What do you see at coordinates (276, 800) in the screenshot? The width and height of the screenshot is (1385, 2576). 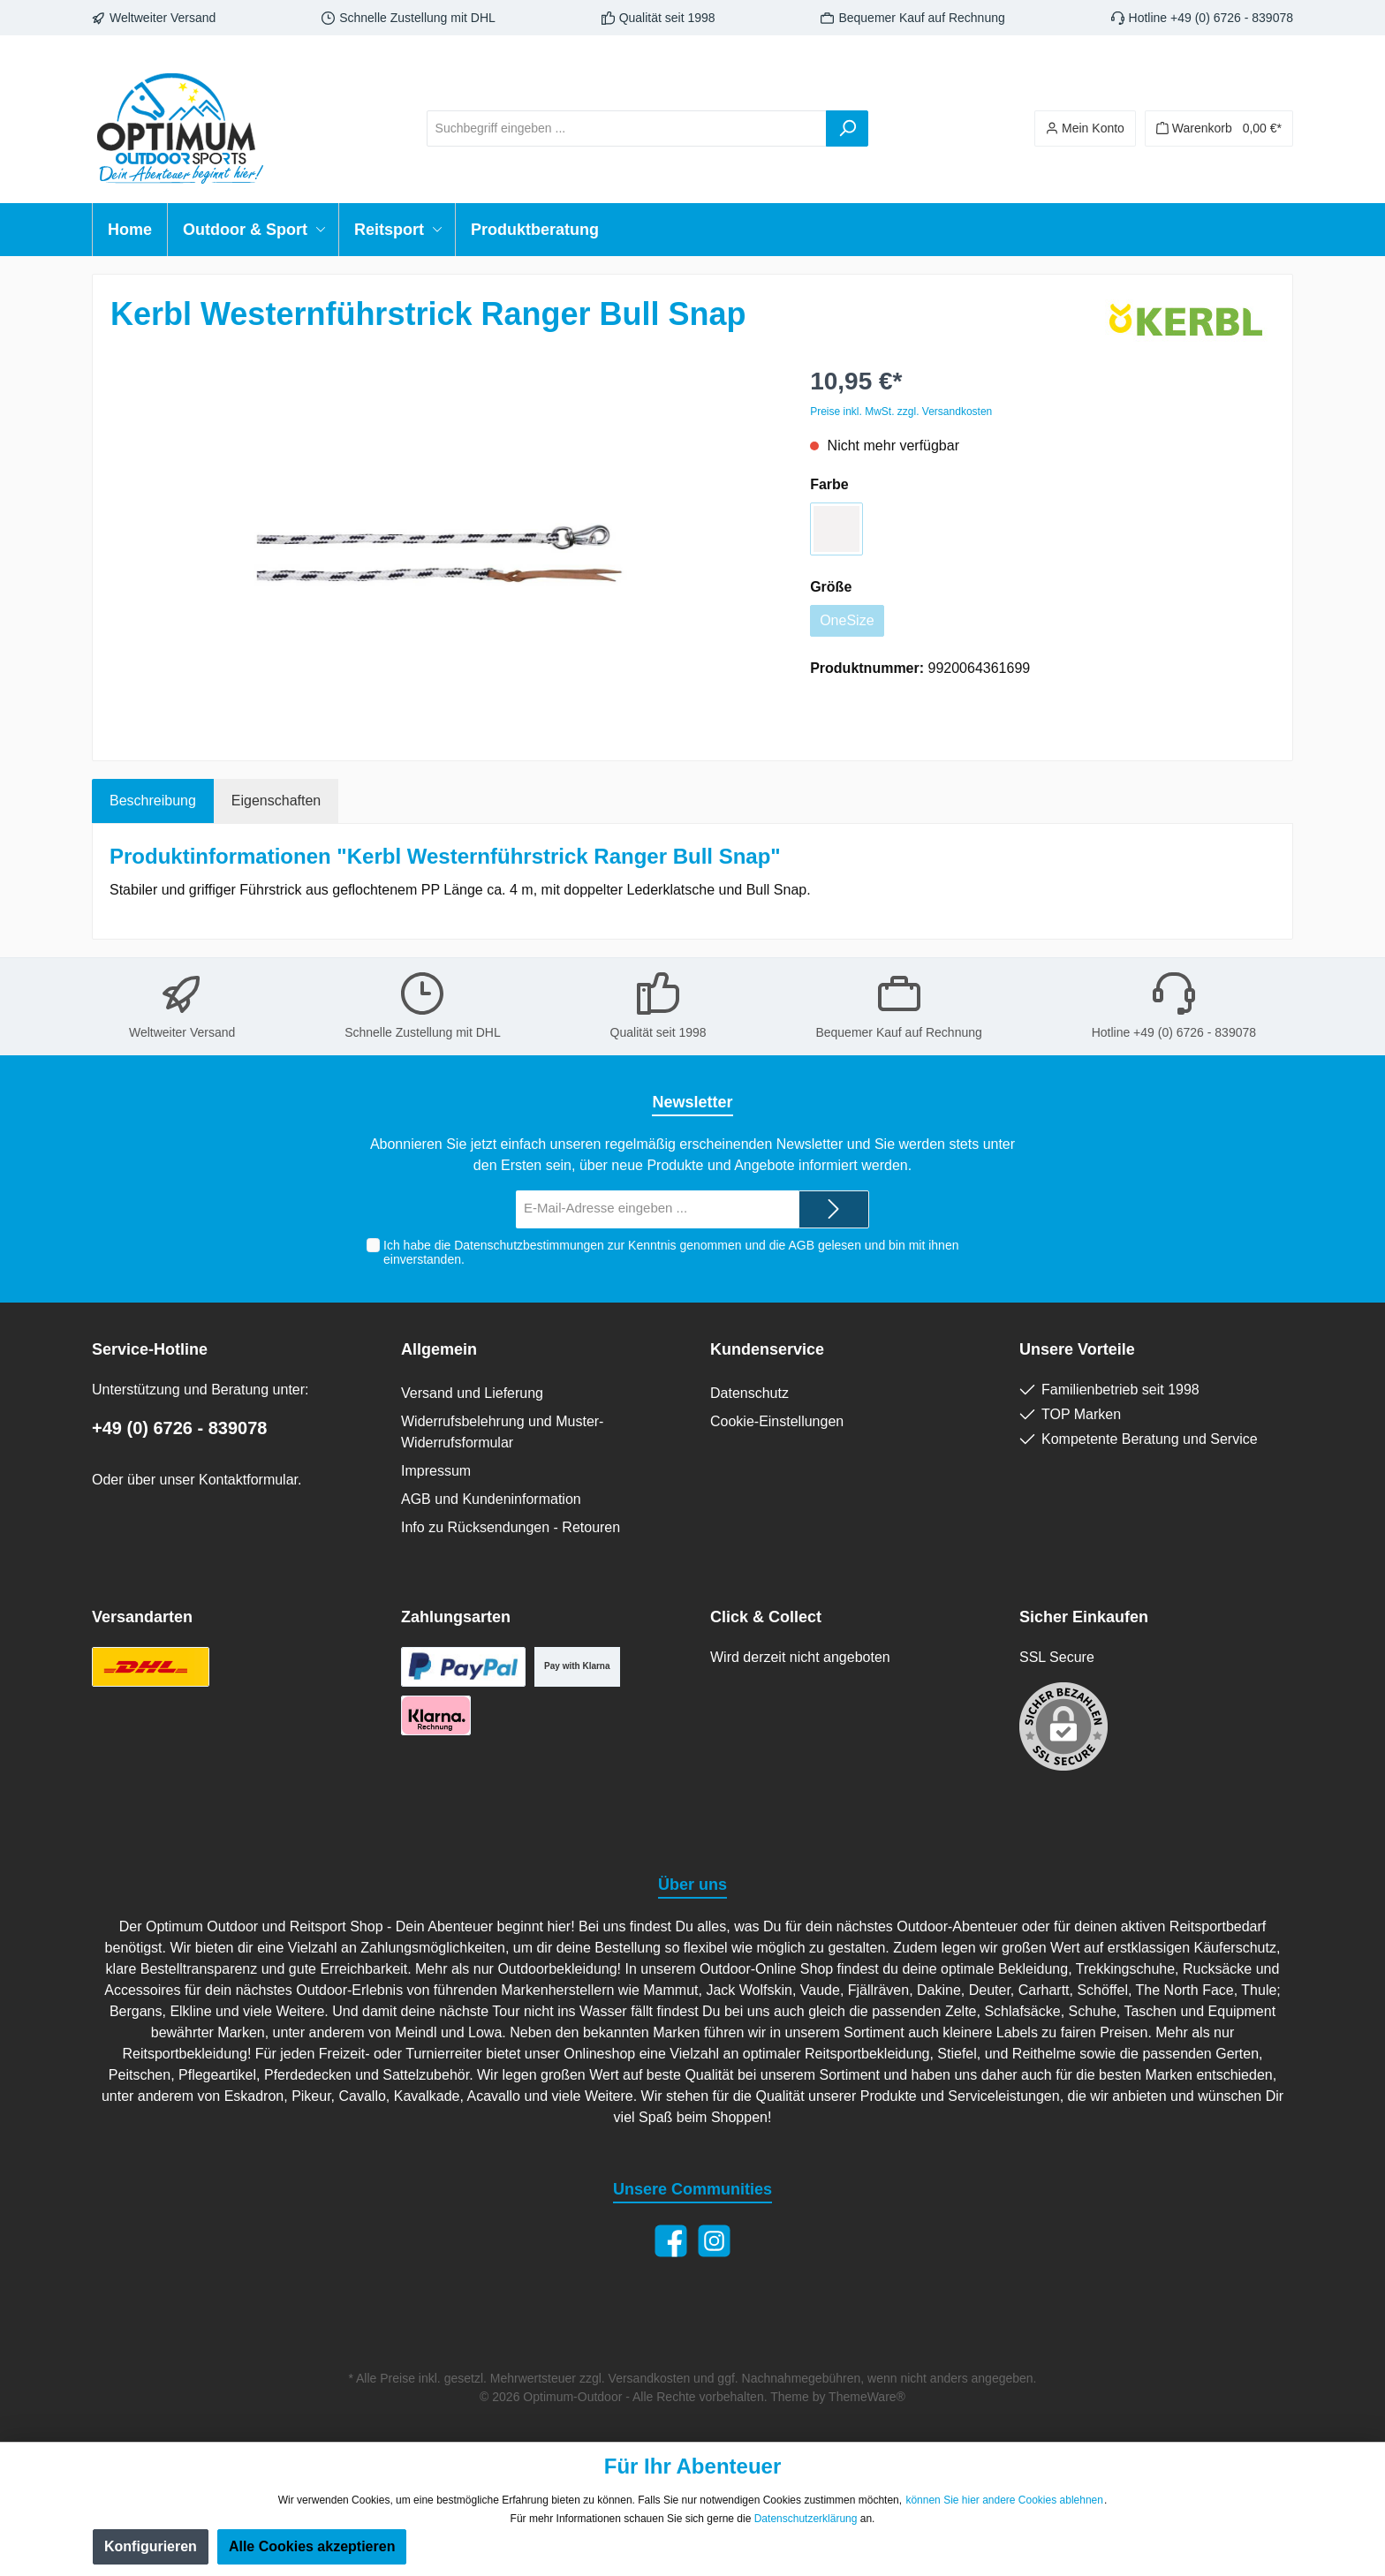 I see `Eigenschaften [tab]` at bounding box center [276, 800].